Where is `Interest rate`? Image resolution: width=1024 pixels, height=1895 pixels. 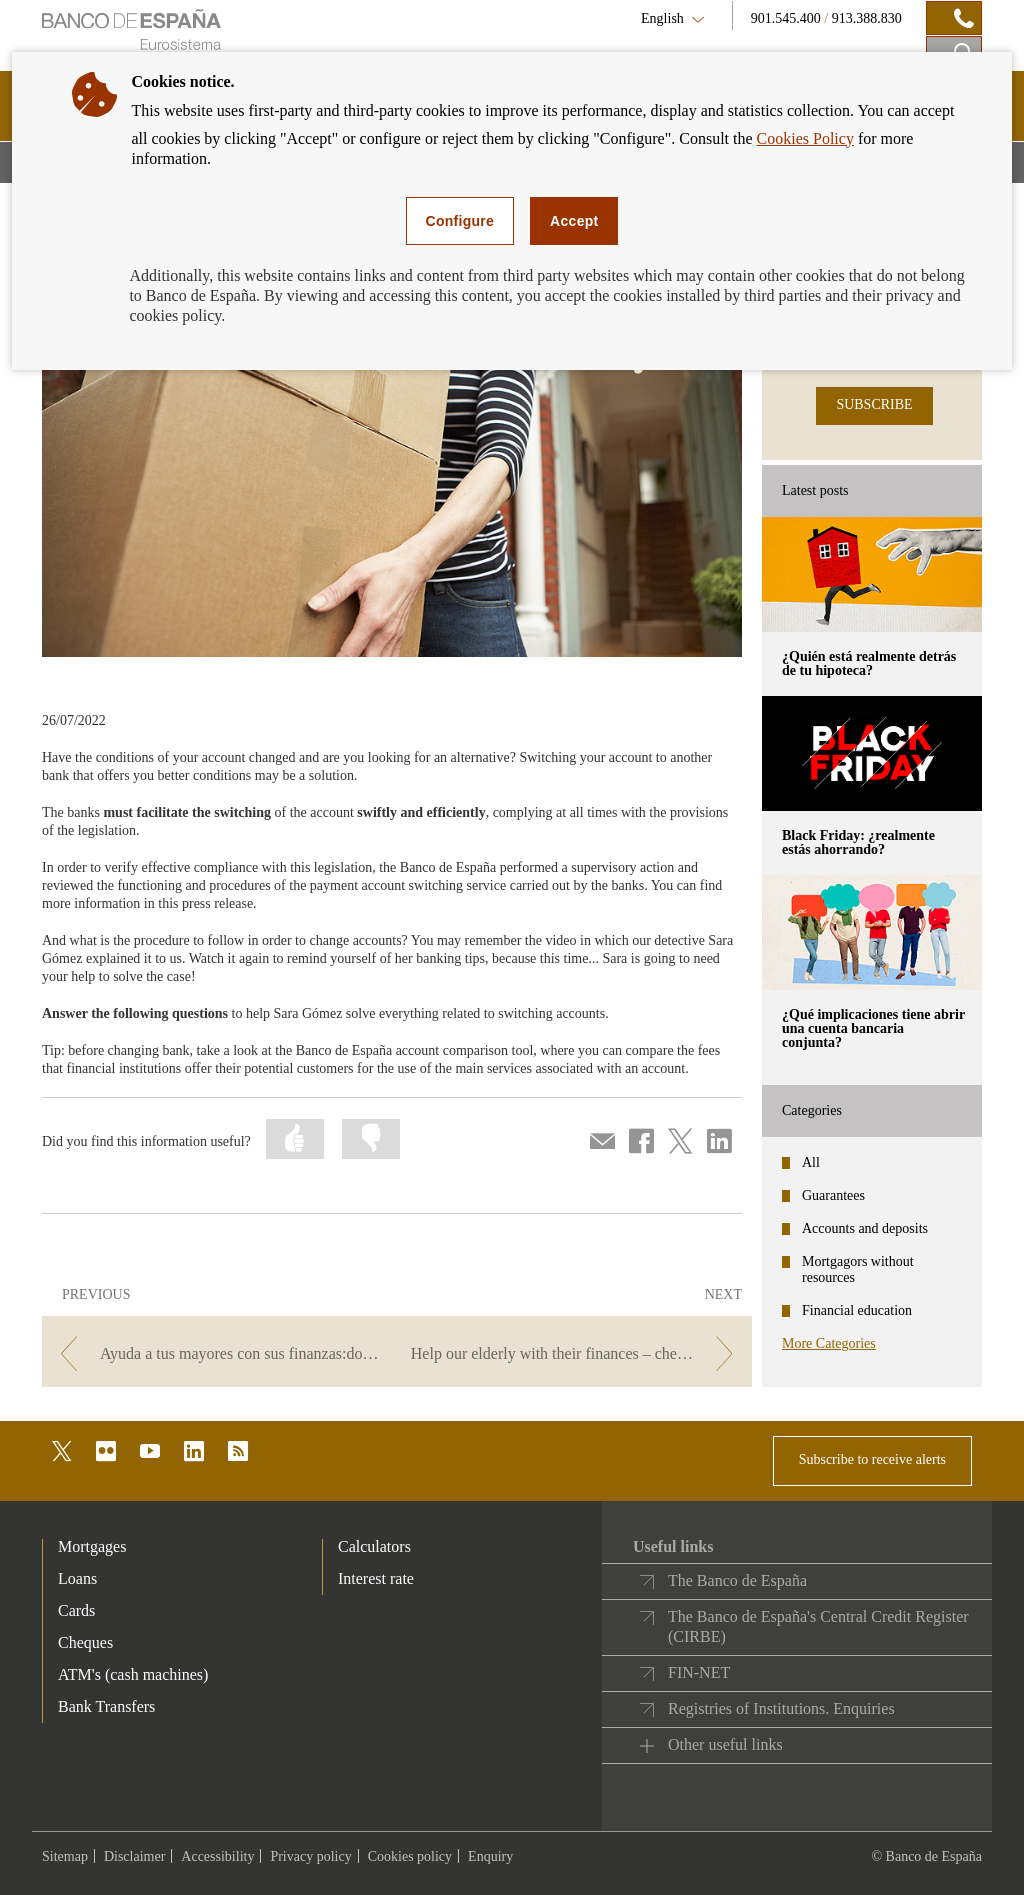 Interest rate is located at coordinates (376, 1578).